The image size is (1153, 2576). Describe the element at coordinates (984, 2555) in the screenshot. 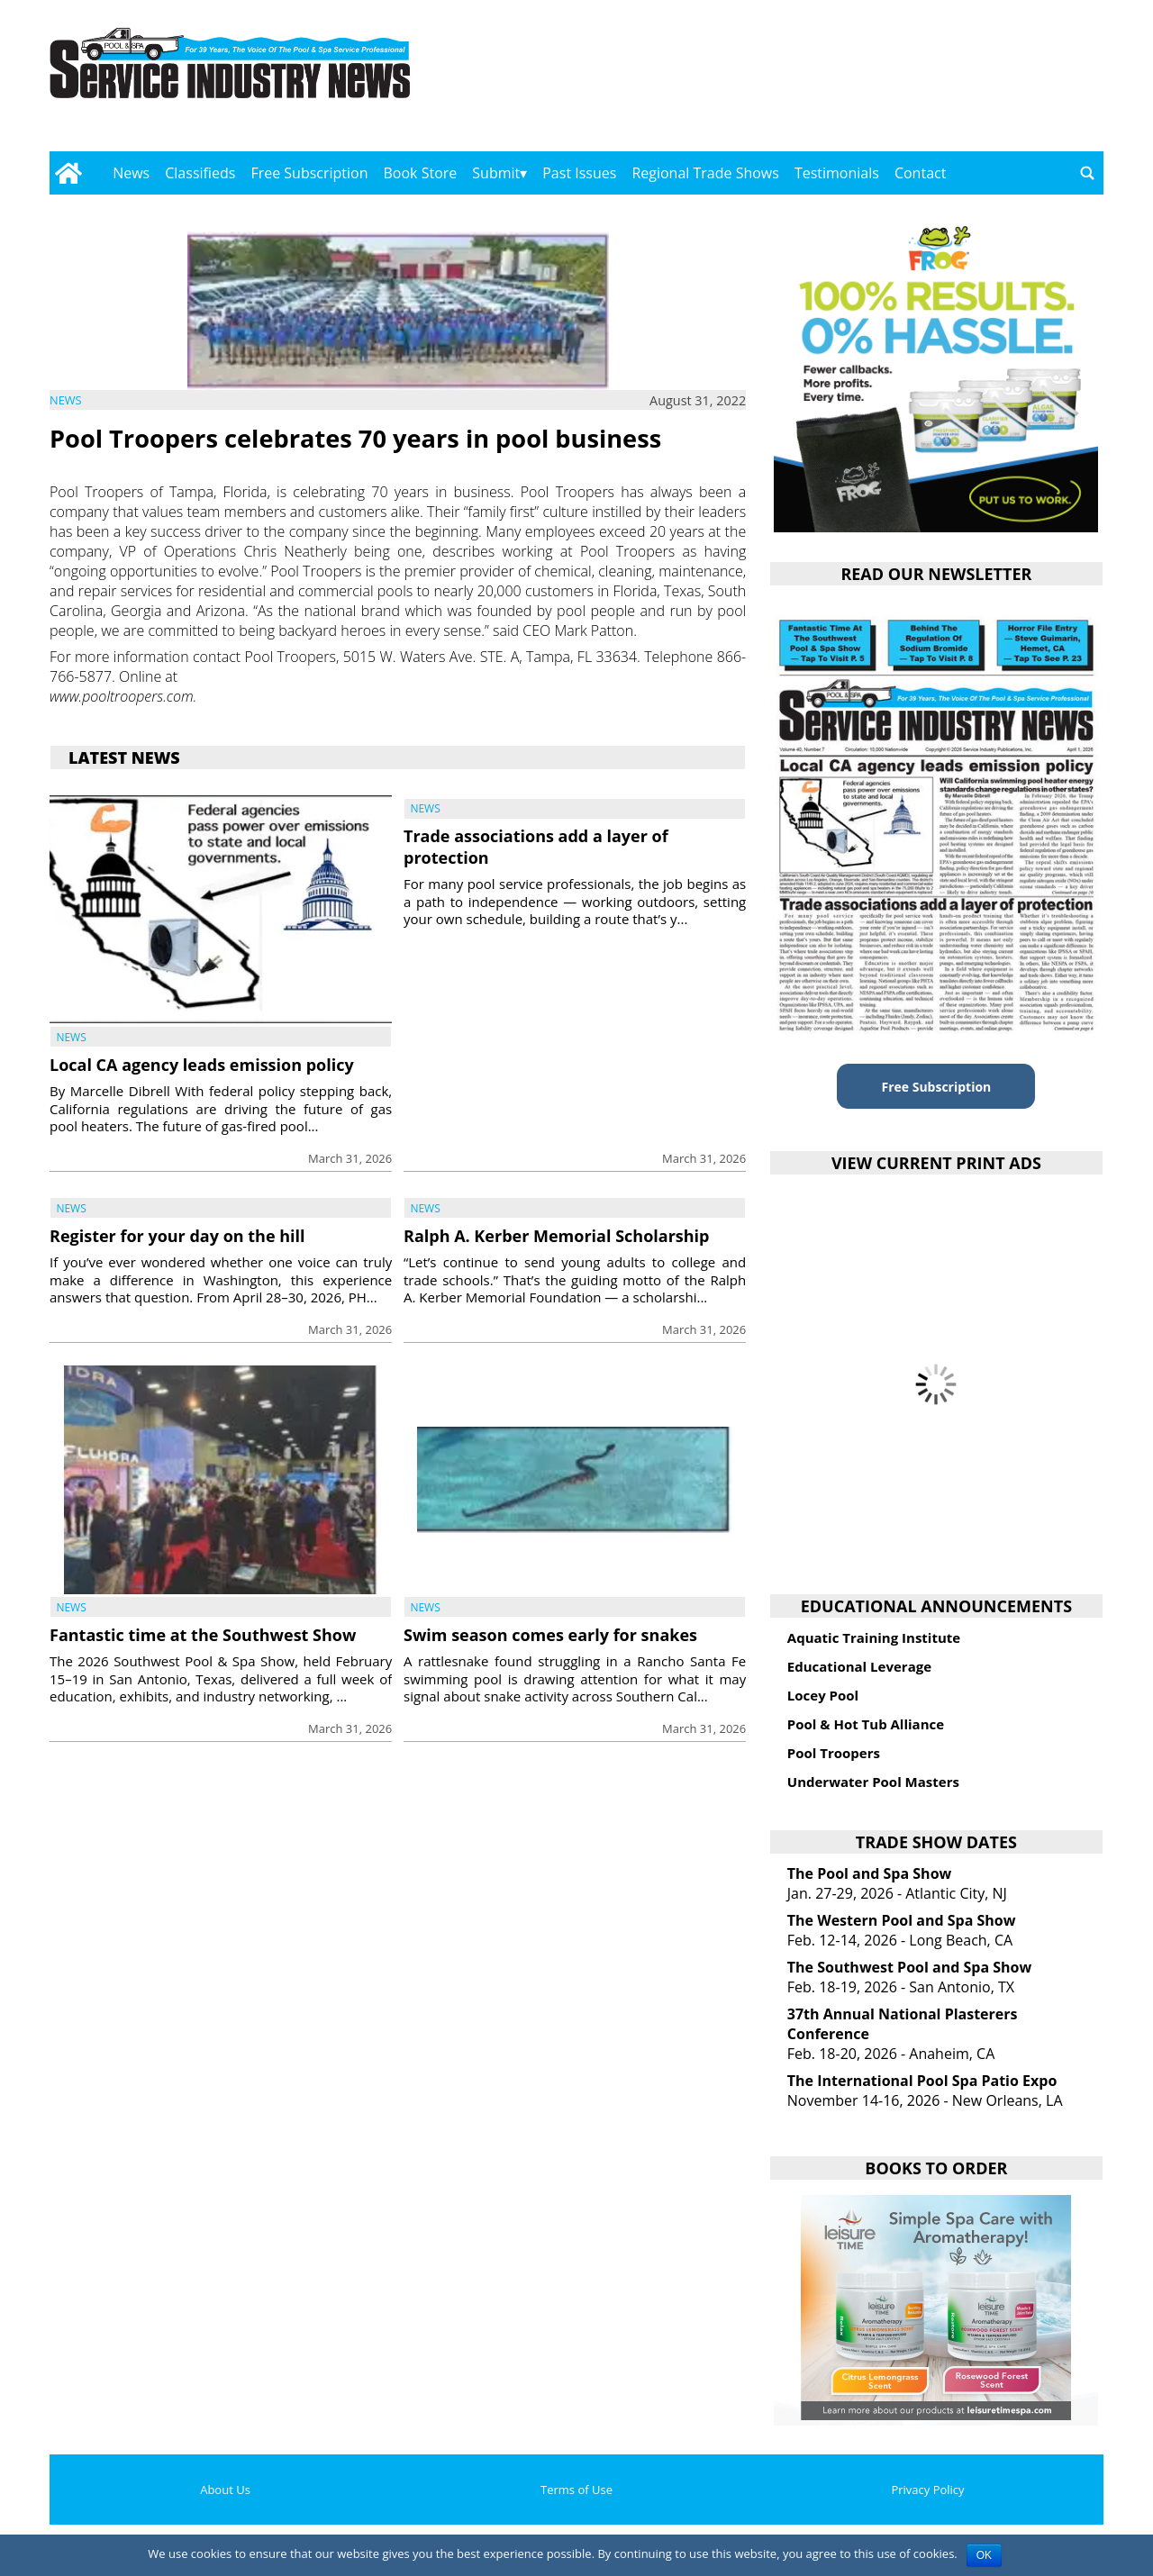

I see `OK` at that location.